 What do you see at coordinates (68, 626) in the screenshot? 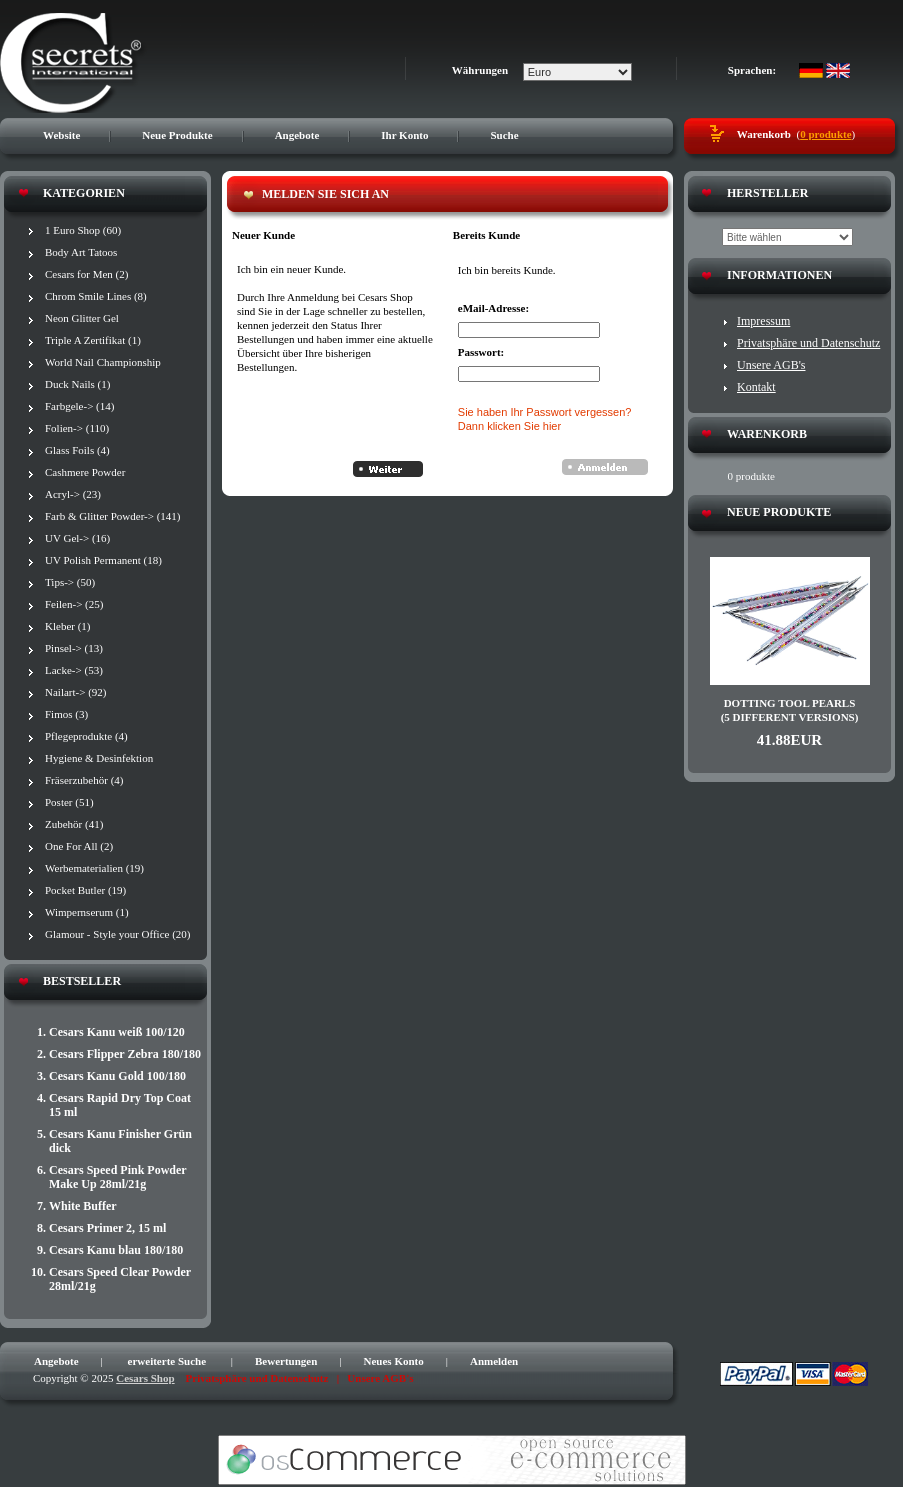
I see `Kleber (1)` at bounding box center [68, 626].